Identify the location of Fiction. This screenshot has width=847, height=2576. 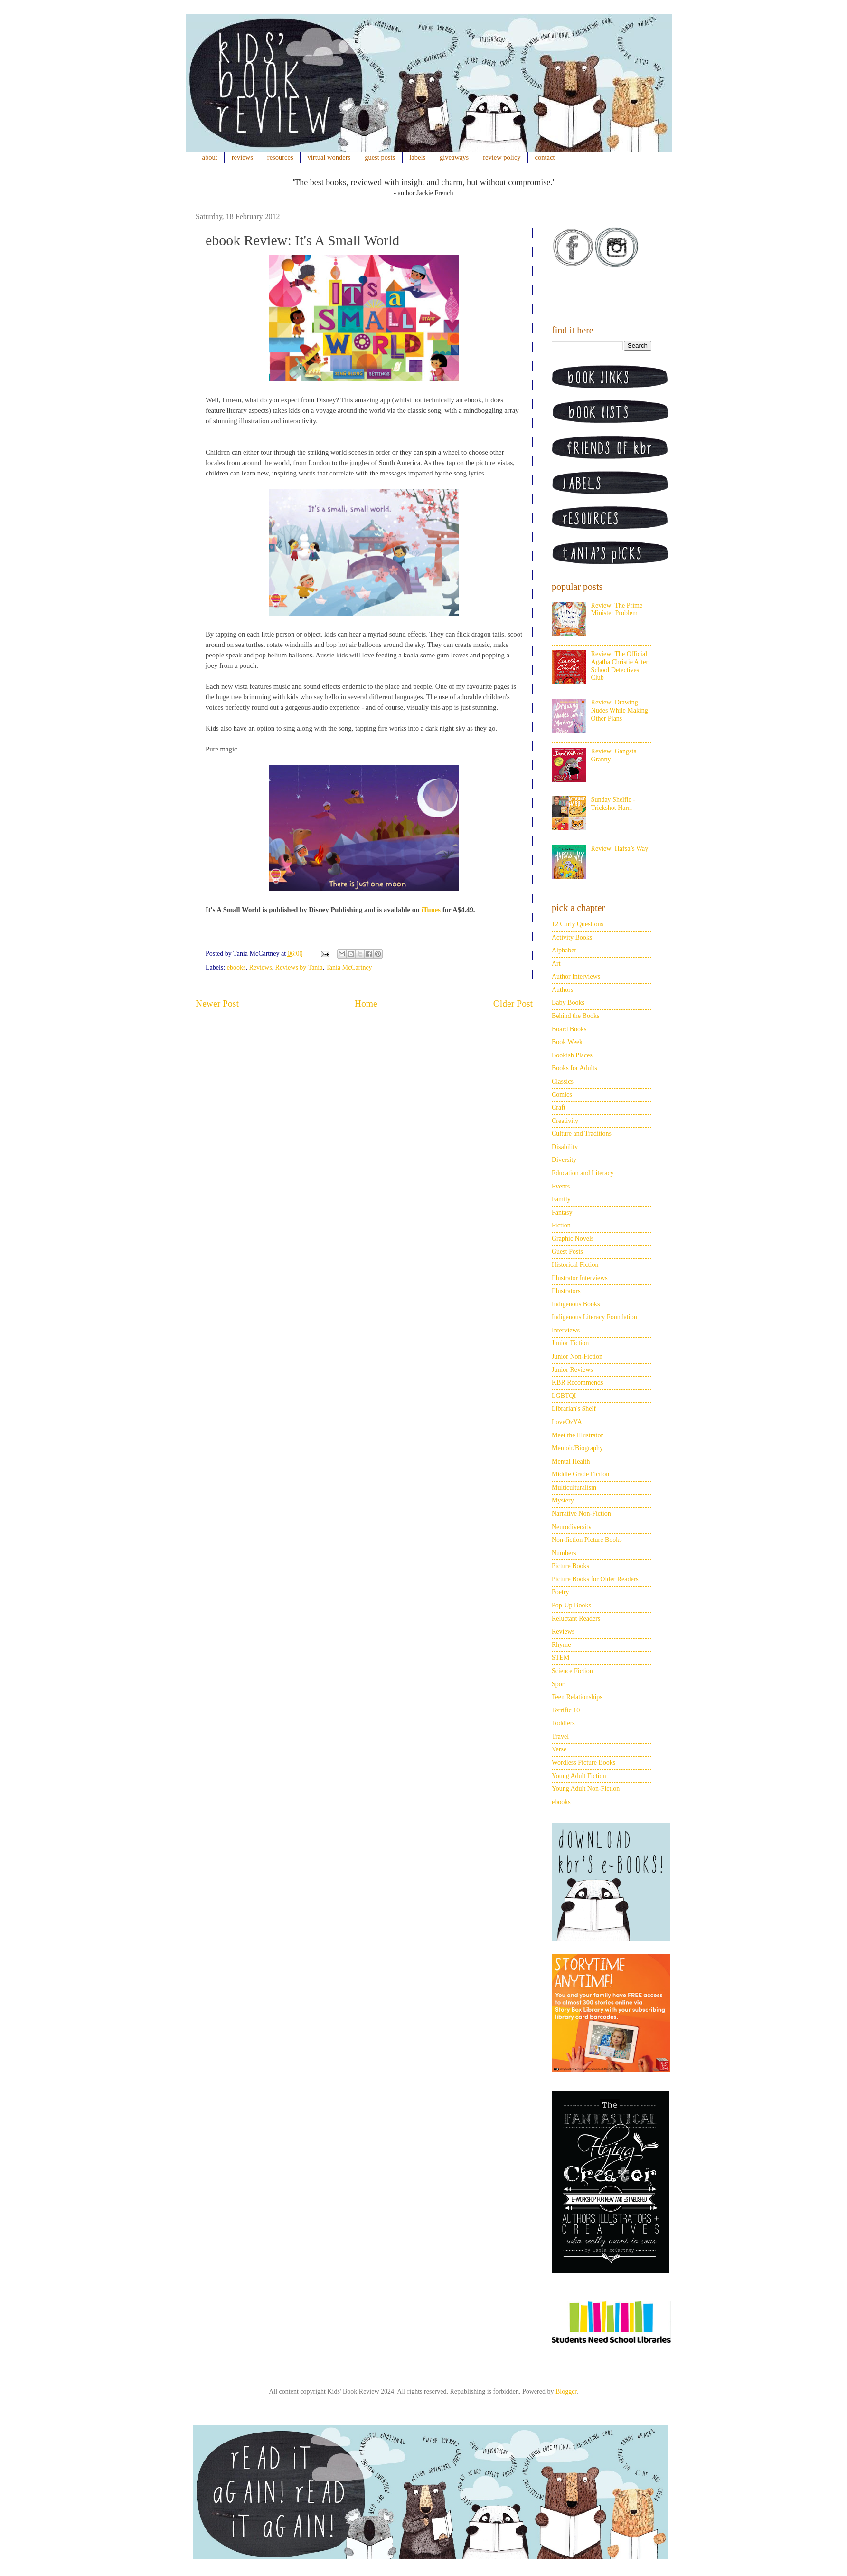
(561, 1225).